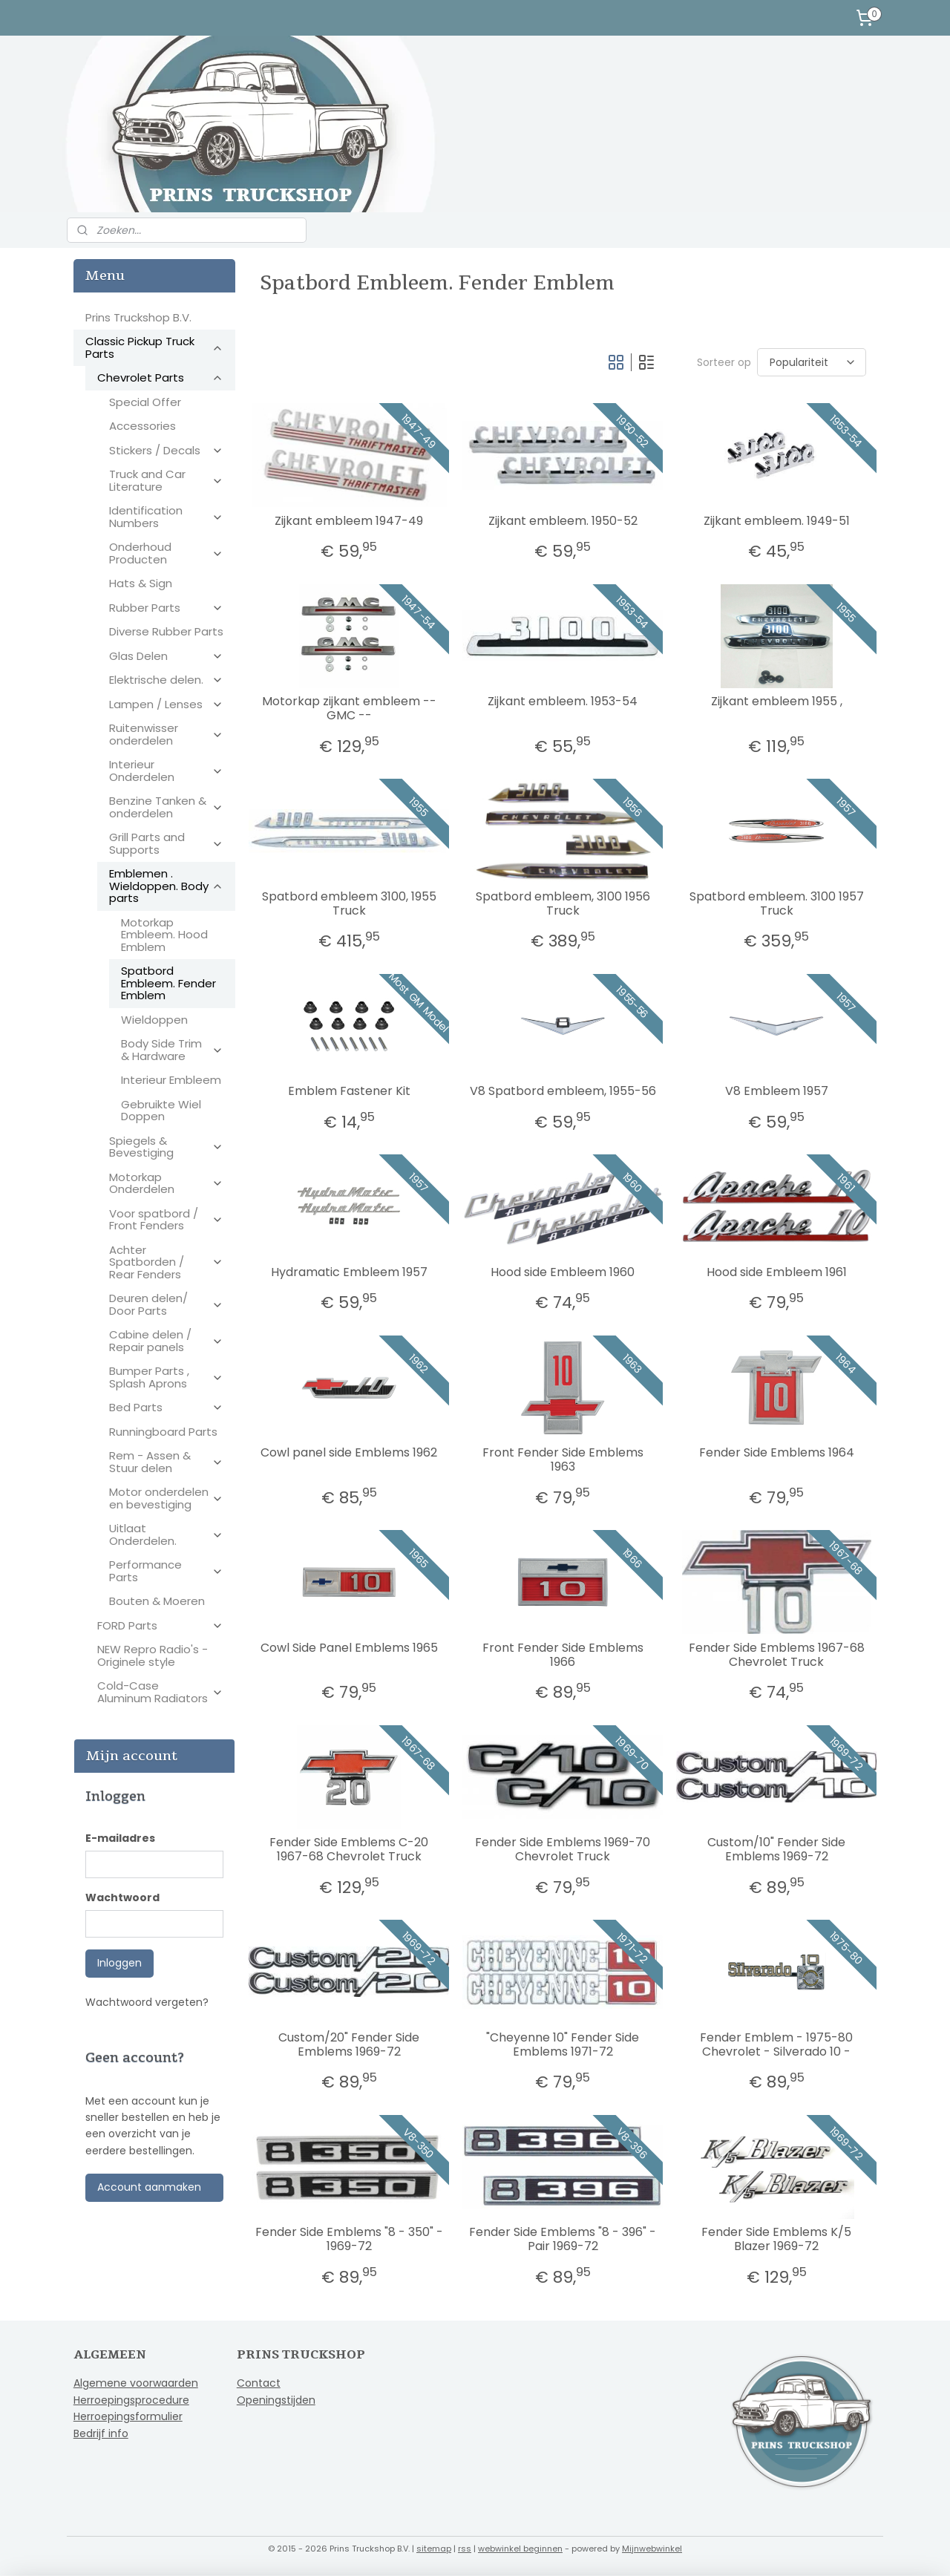  Describe the element at coordinates (276, 2400) in the screenshot. I see `Openingstijden` at that location.